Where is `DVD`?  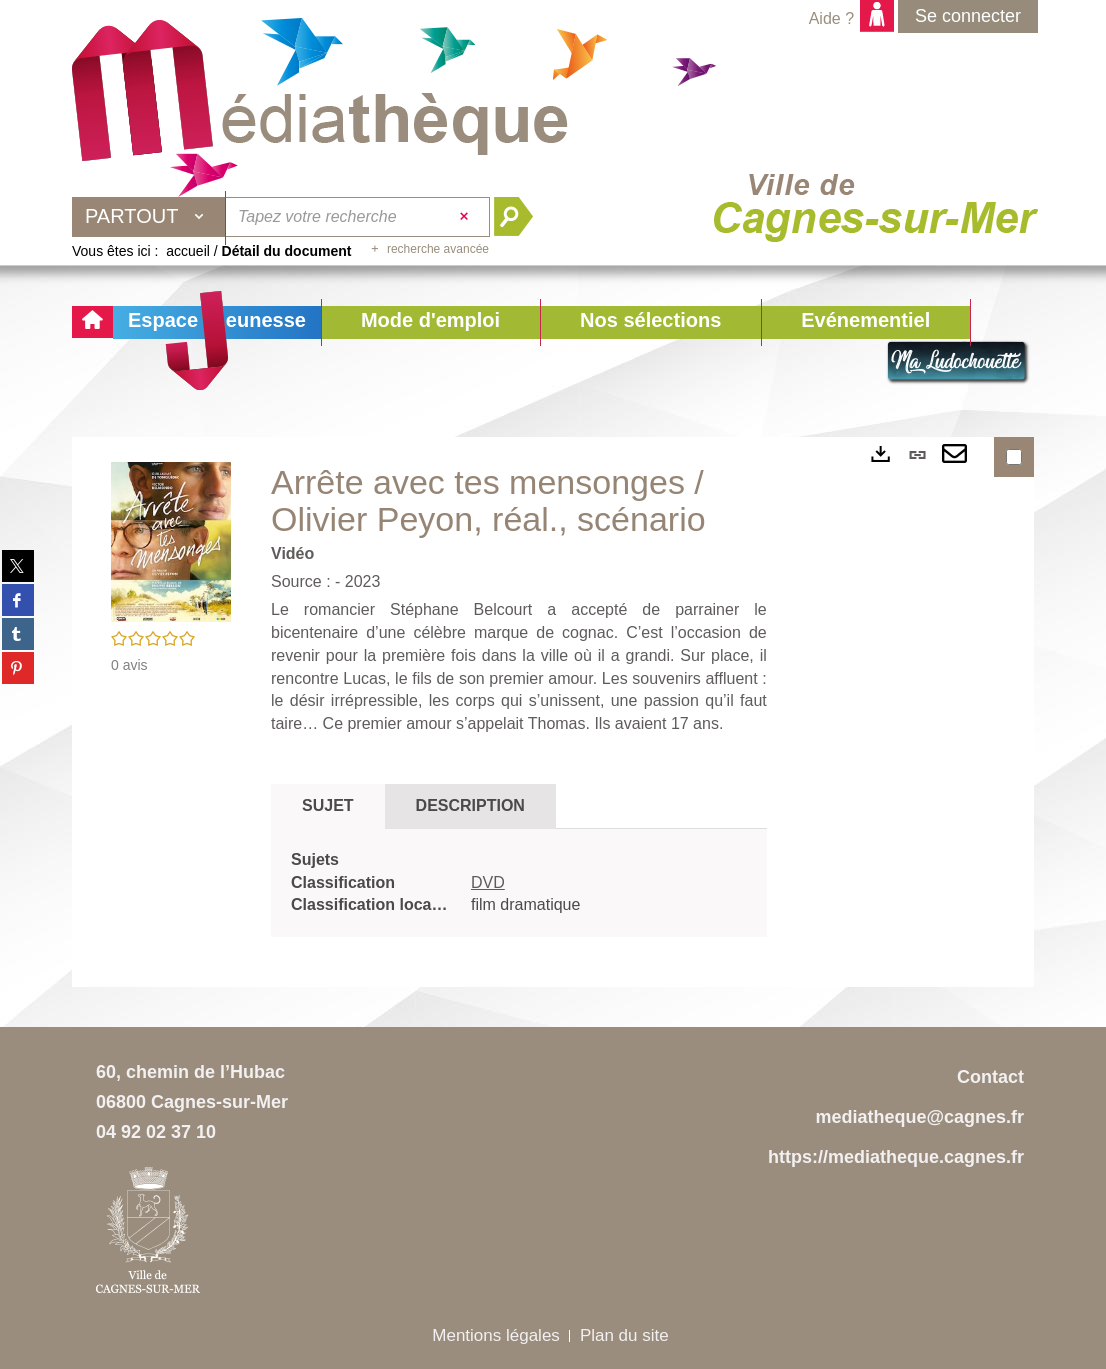
DVD is located at coordinates (488, 882).